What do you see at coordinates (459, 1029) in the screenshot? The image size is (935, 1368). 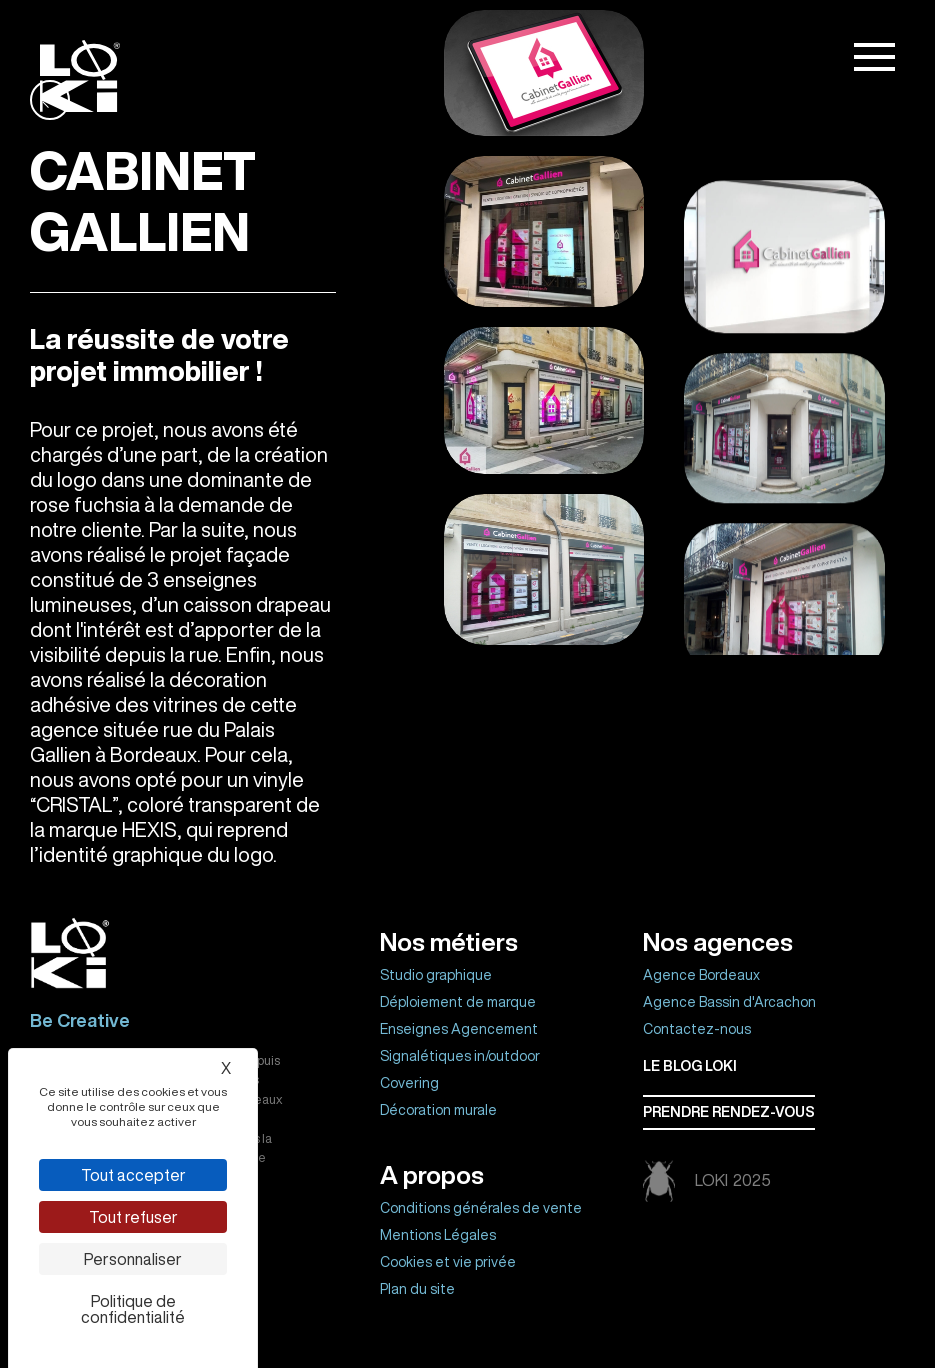 I see `Enseignes Agencement` at bounding box center [459, 1029].